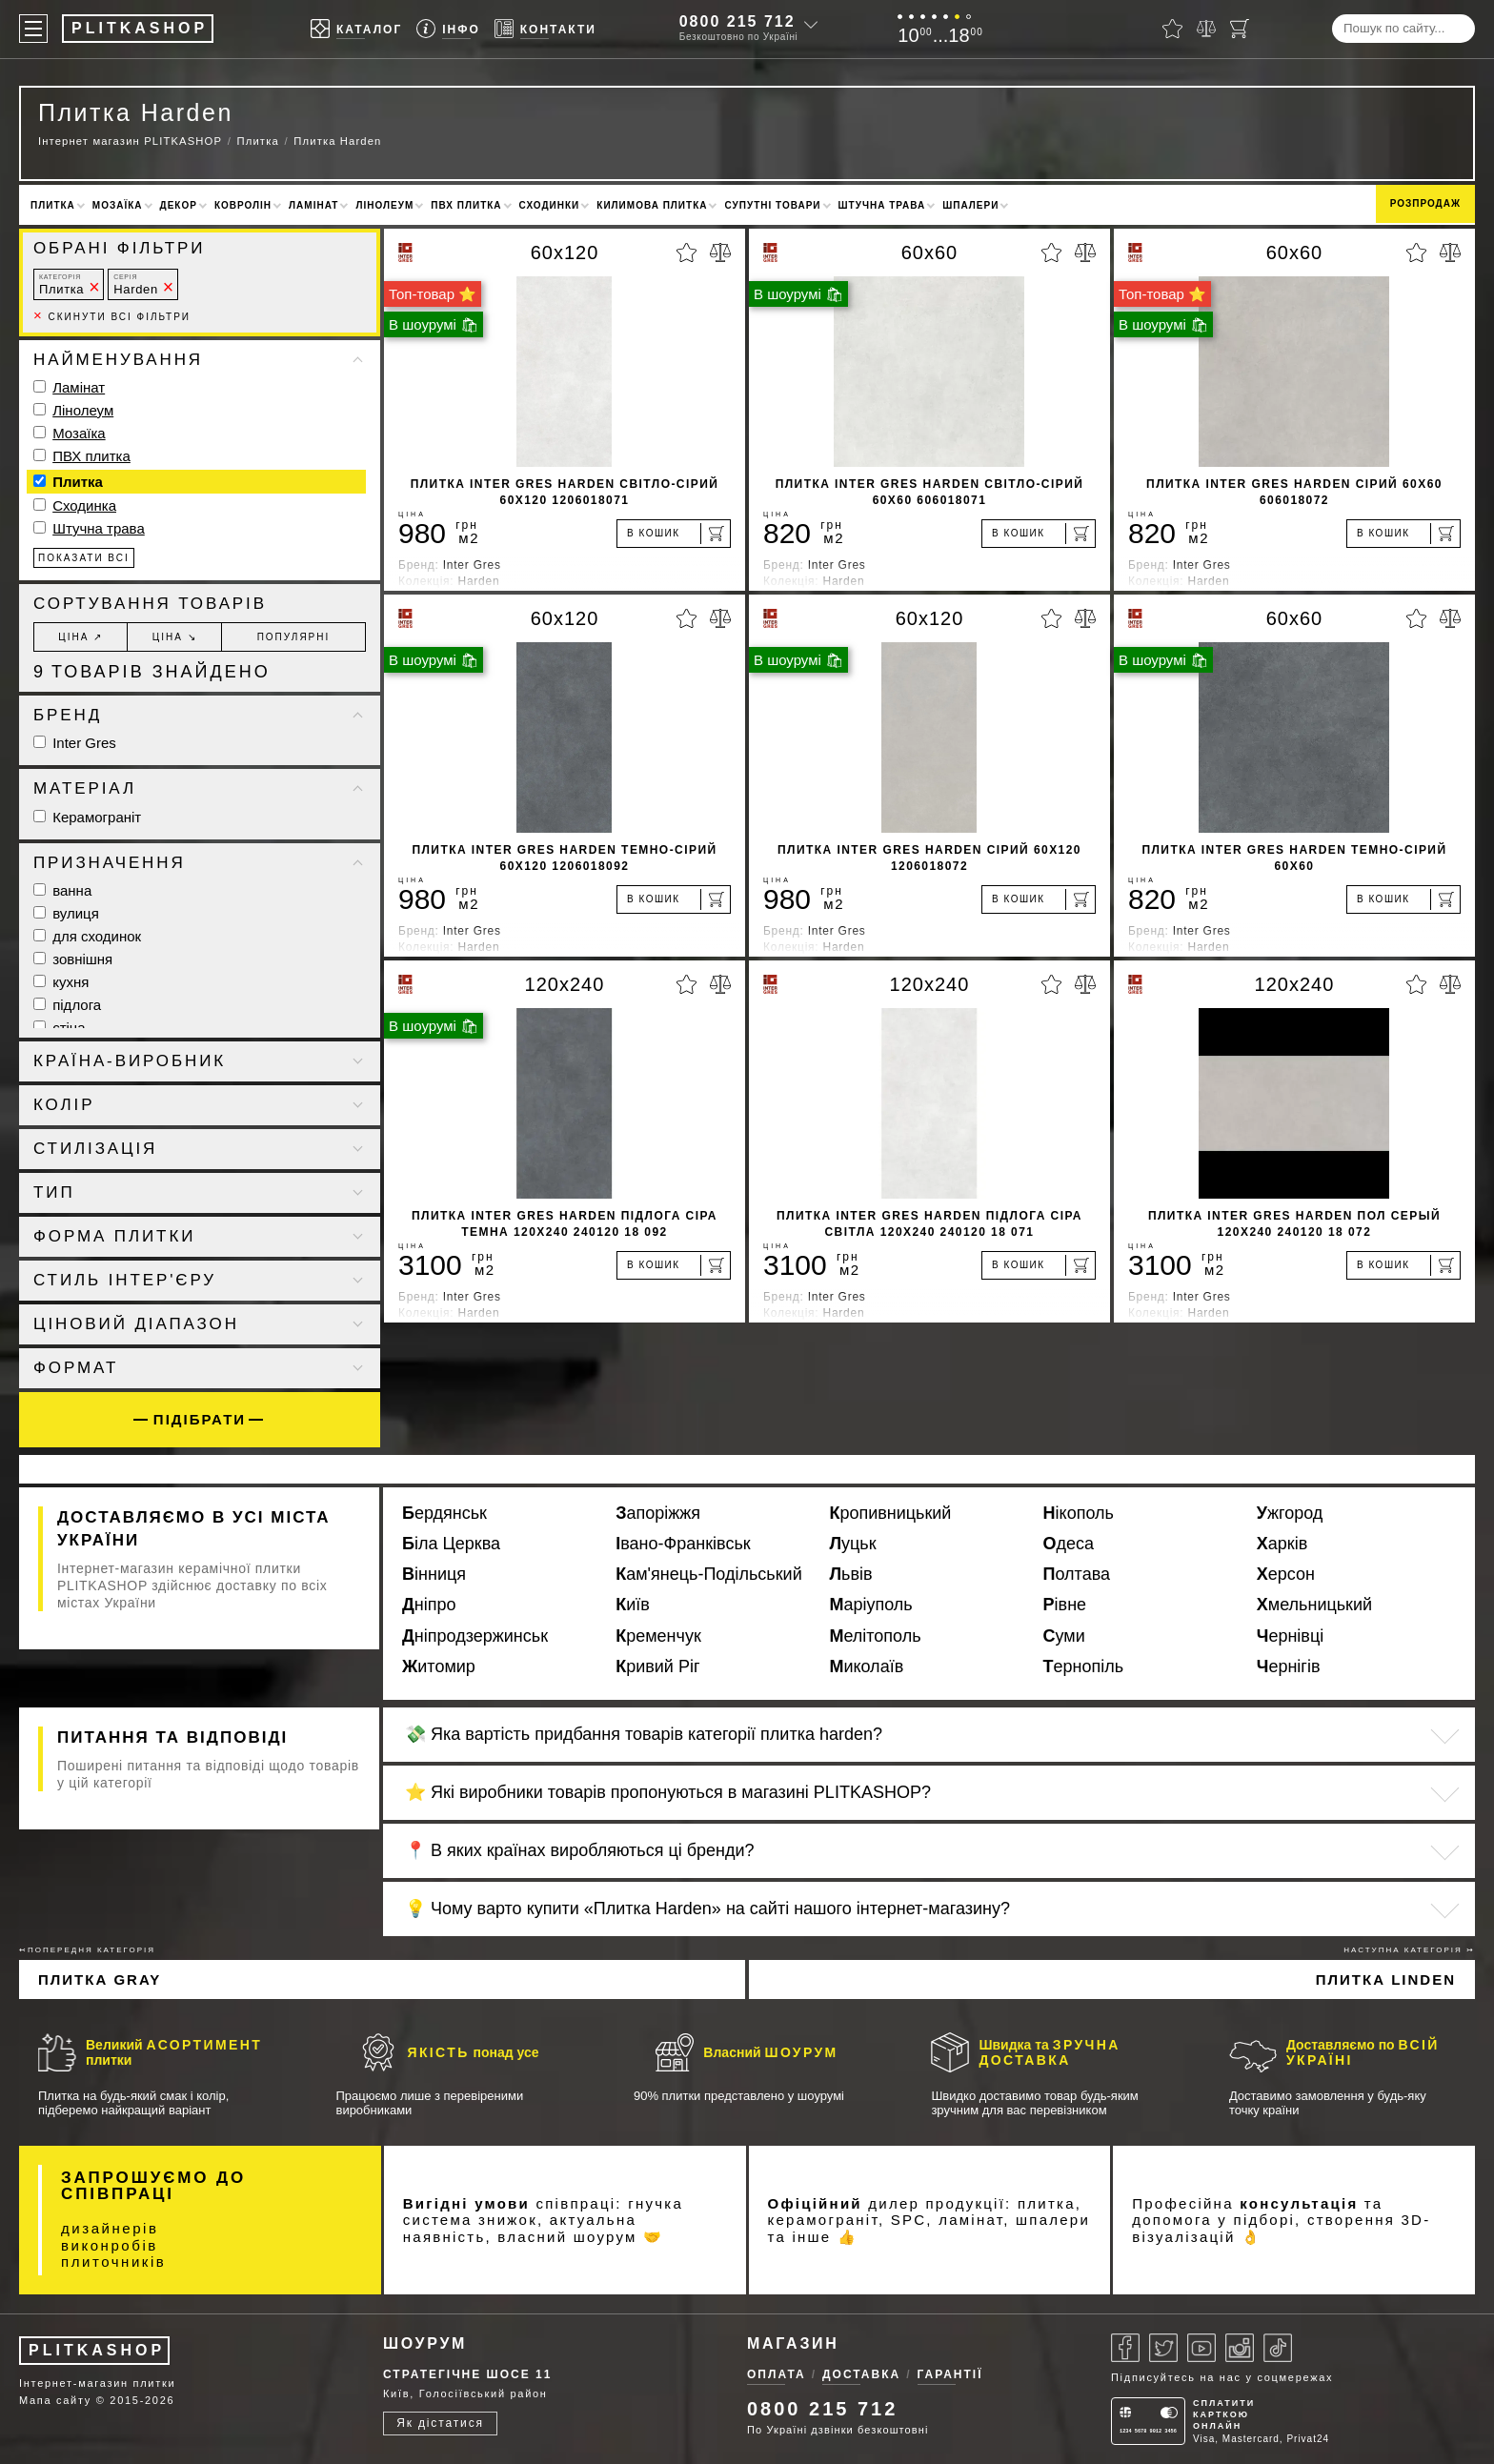 The width and height of the screenshot is (1494, 2464). Describe the element at coordinates (1069, 1543) in the screenshot. I see `Одеса` at that location.